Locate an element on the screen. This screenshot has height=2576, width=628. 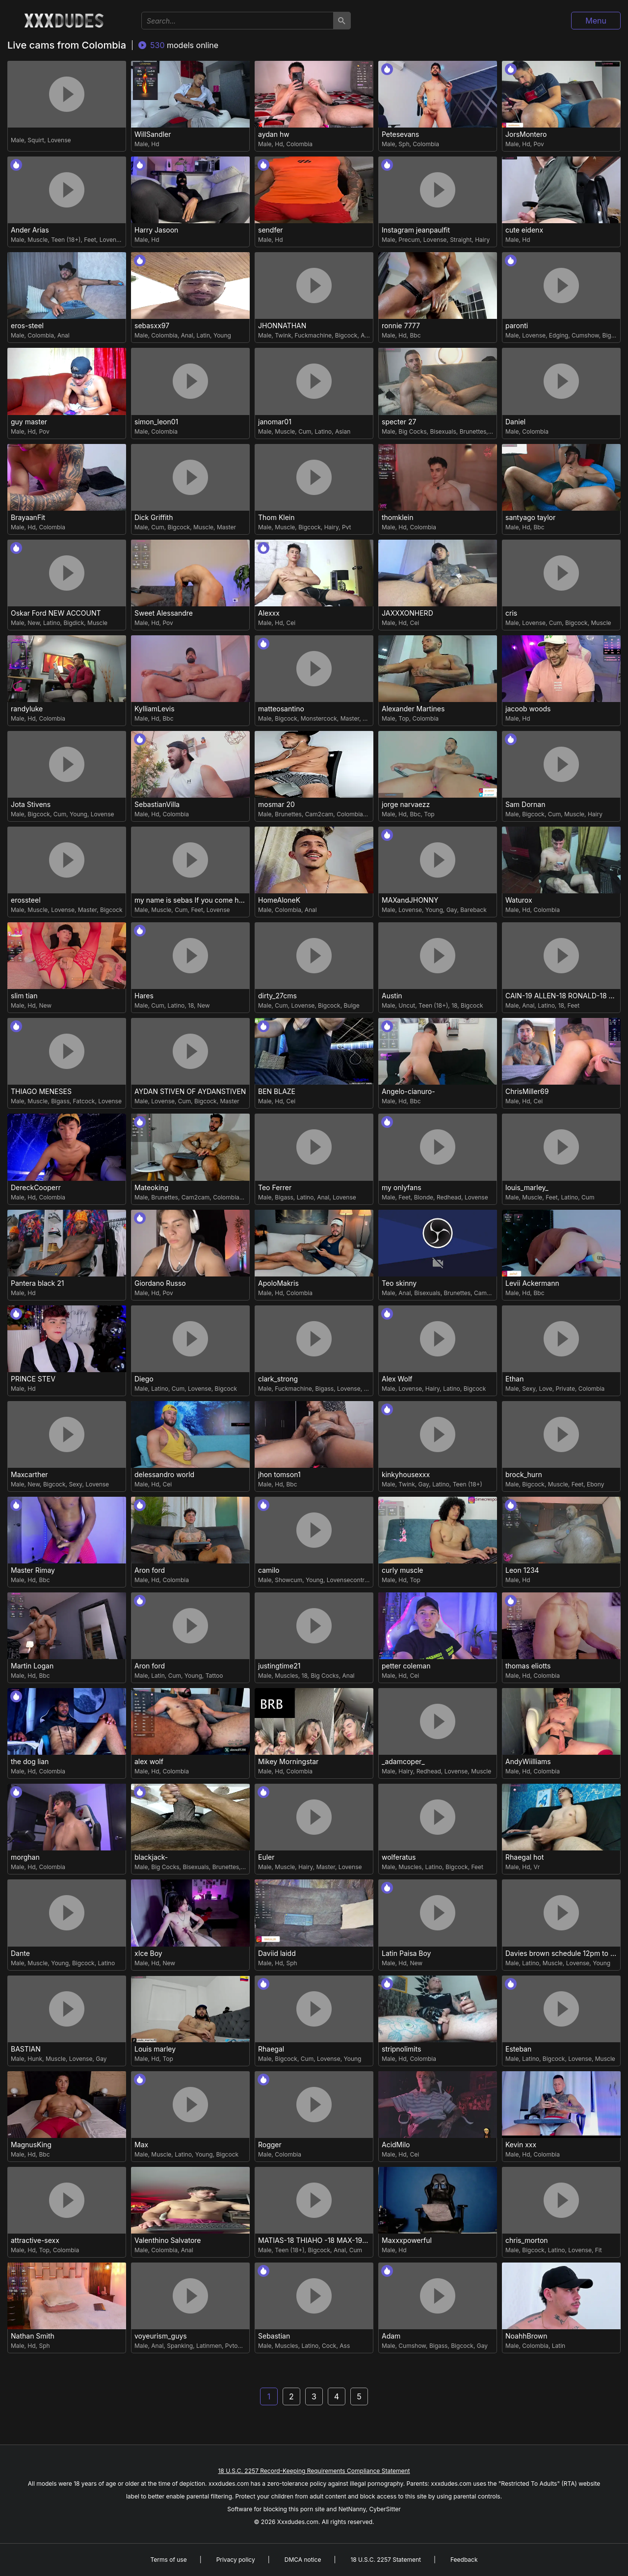
camilo is located at coordinates (268, 1570).